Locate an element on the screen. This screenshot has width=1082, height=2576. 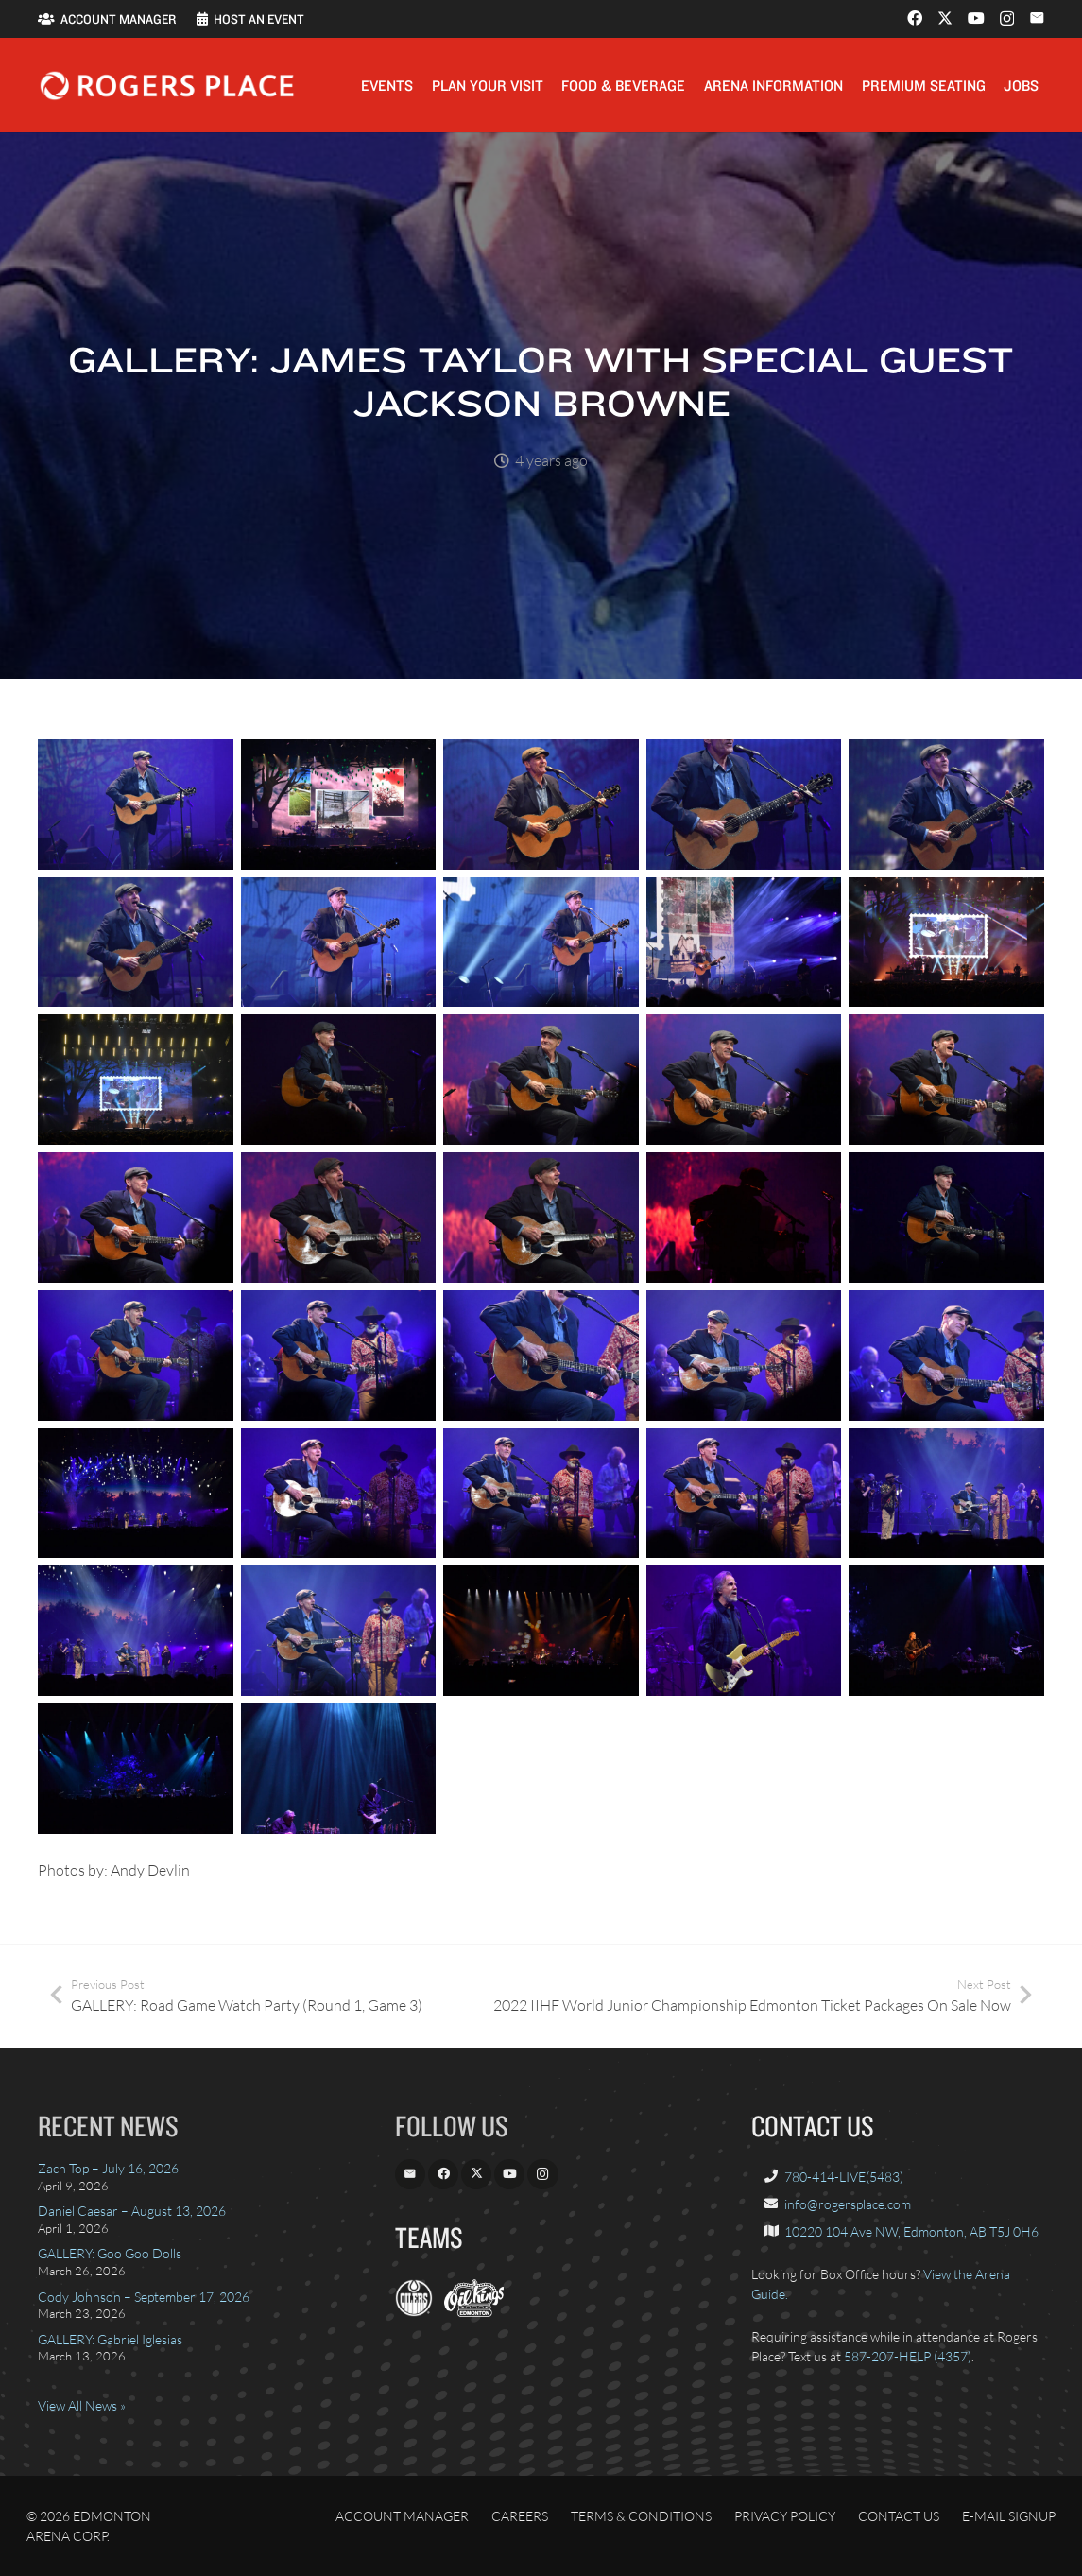
[James Taylor – Rogers Place – 31] is located at coordinates (135, 1631).